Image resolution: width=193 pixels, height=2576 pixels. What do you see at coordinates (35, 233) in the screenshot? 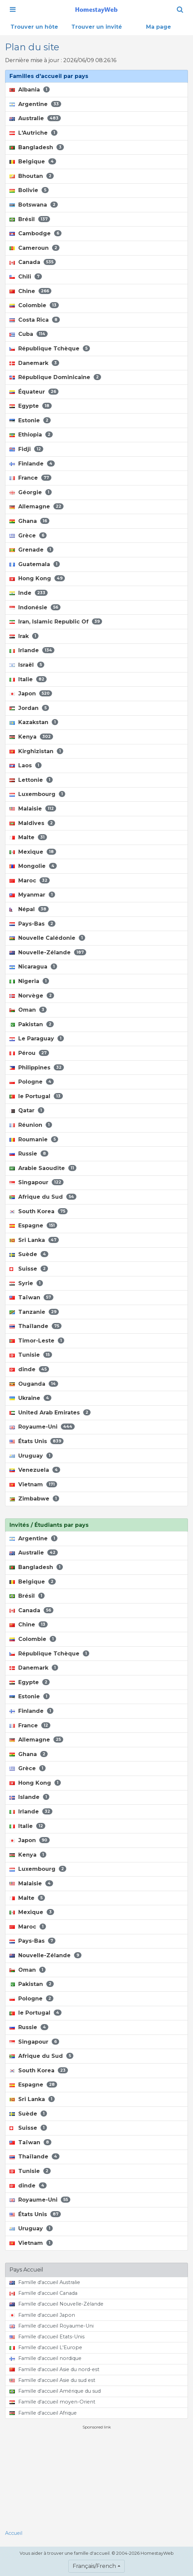
I see `Cambodge` at bounding box center [35, 233].